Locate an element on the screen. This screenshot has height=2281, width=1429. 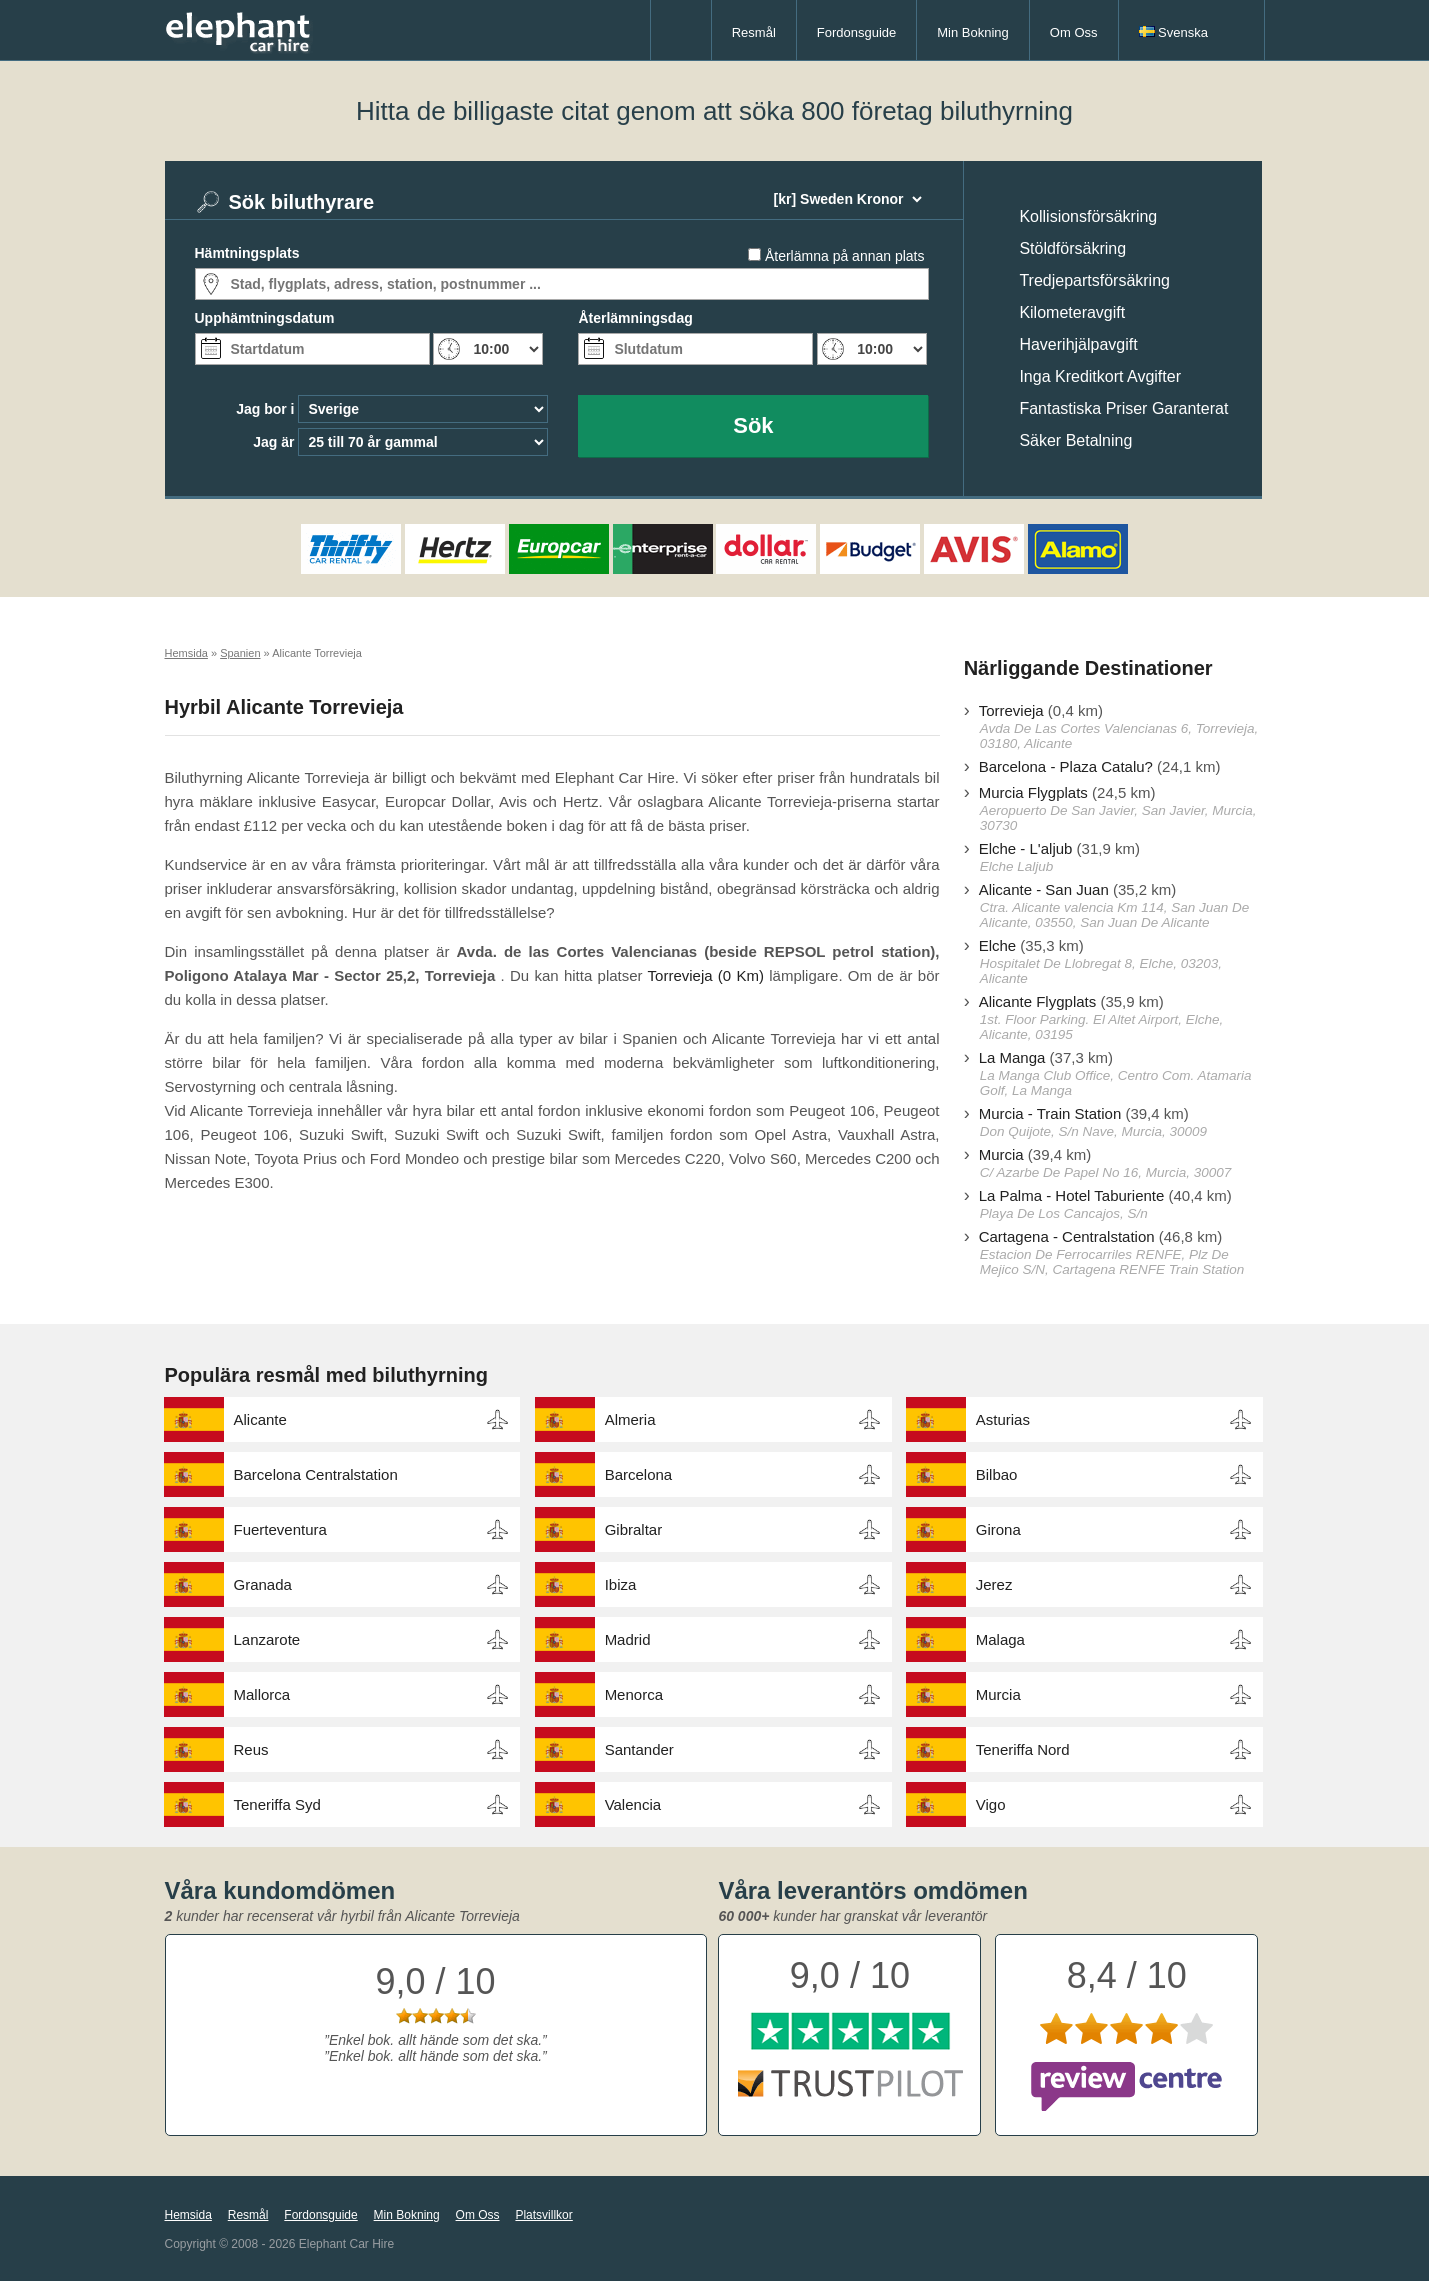
Teneriffa Nord is located at coordinates (1023, 1749).